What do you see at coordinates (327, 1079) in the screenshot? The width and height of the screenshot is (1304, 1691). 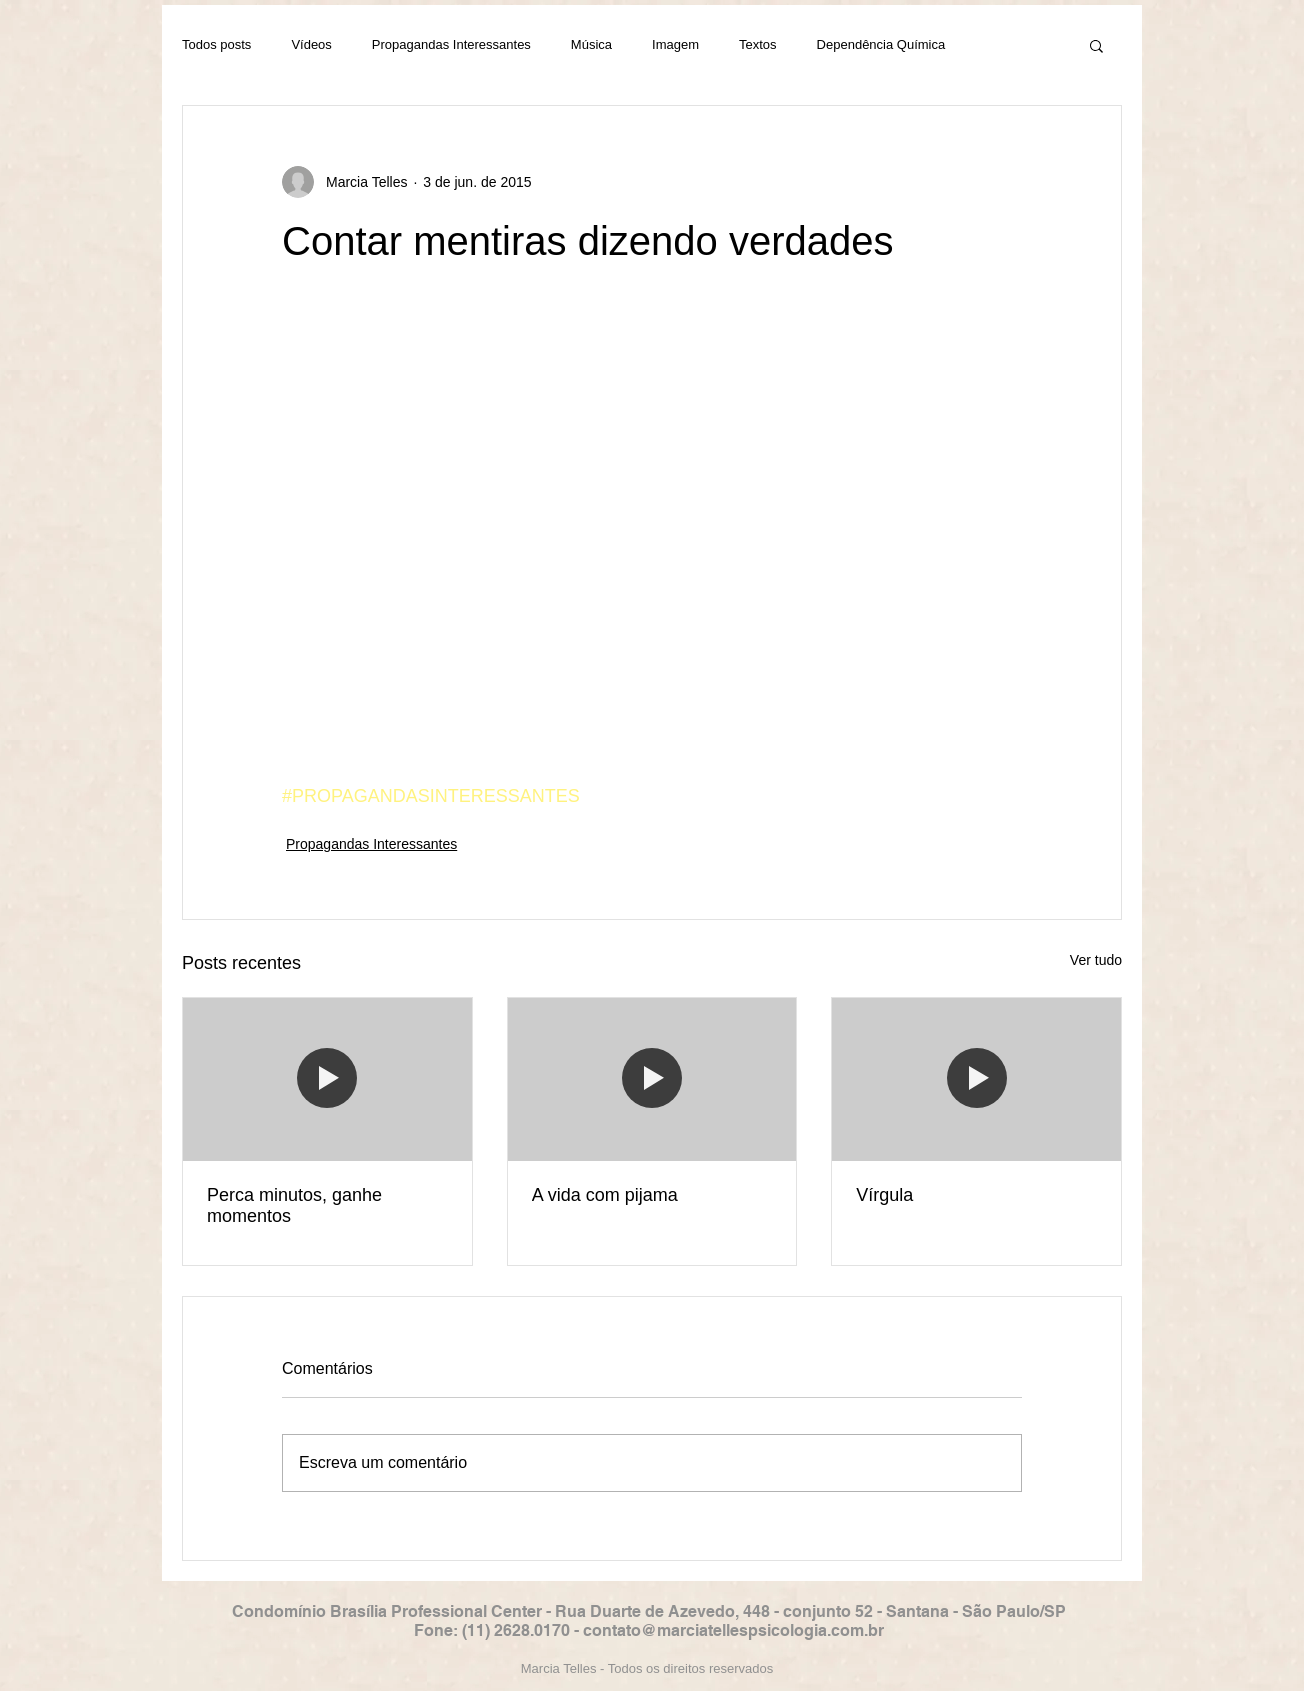 I see `[Perca minutos, ganhe momentos]` at bounding box center [327, 1079].